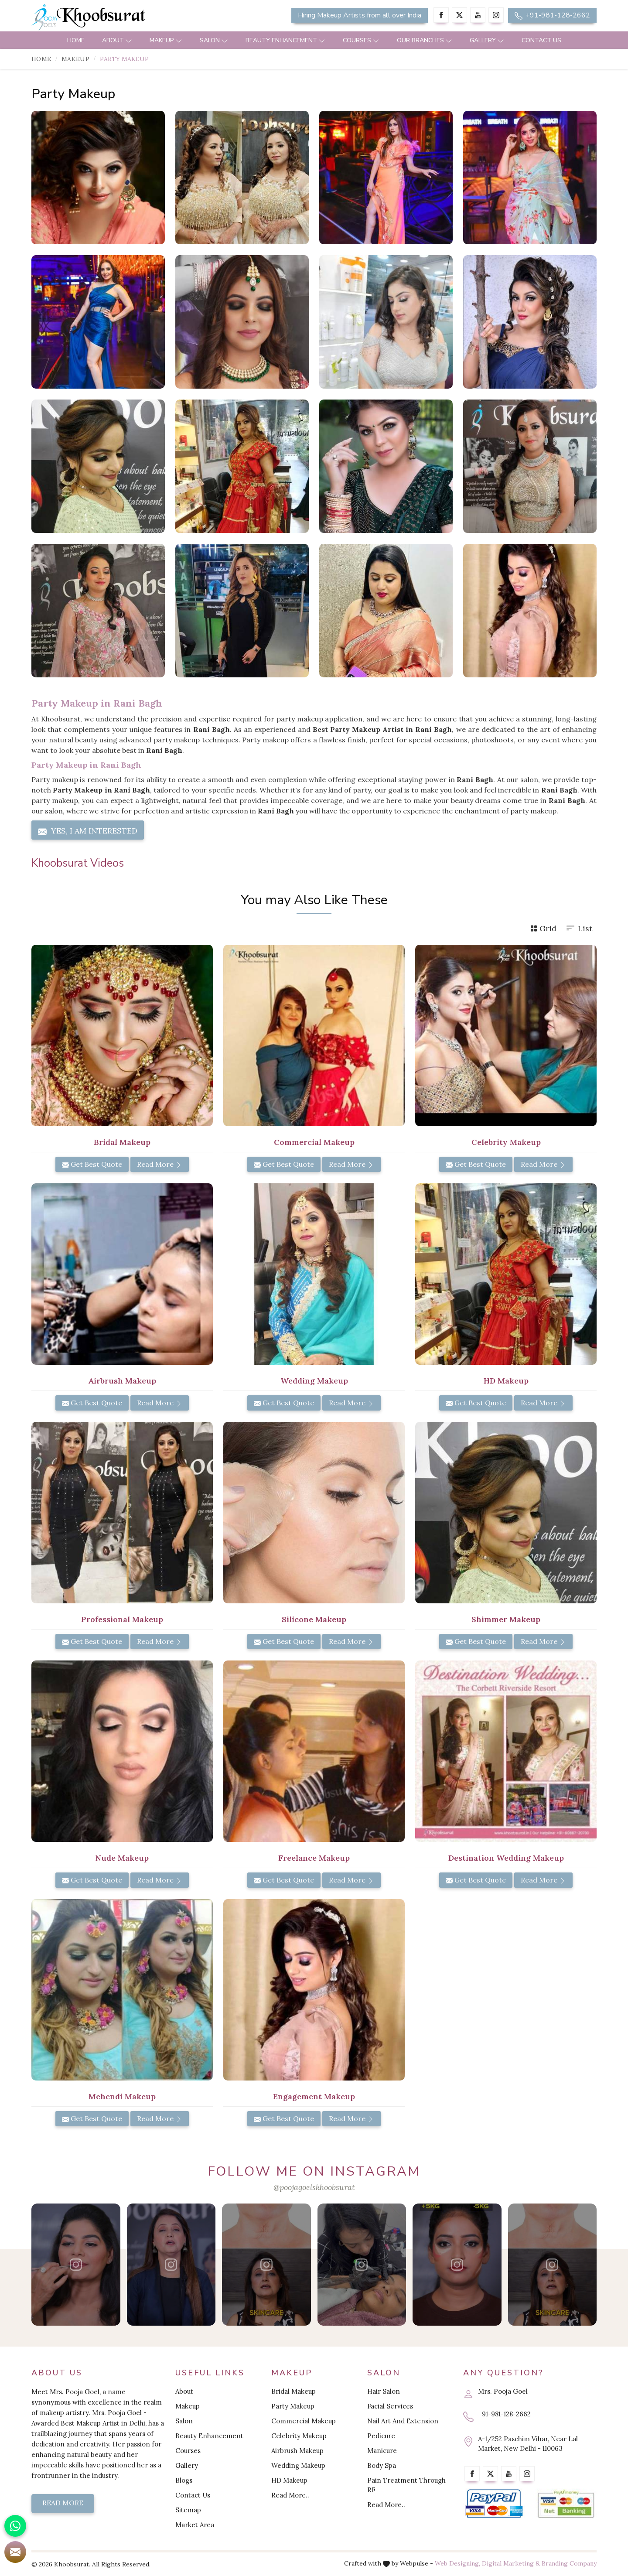 This screenshot has height=2576, width=628. I want to click on Blogs, so click(183, 2480).